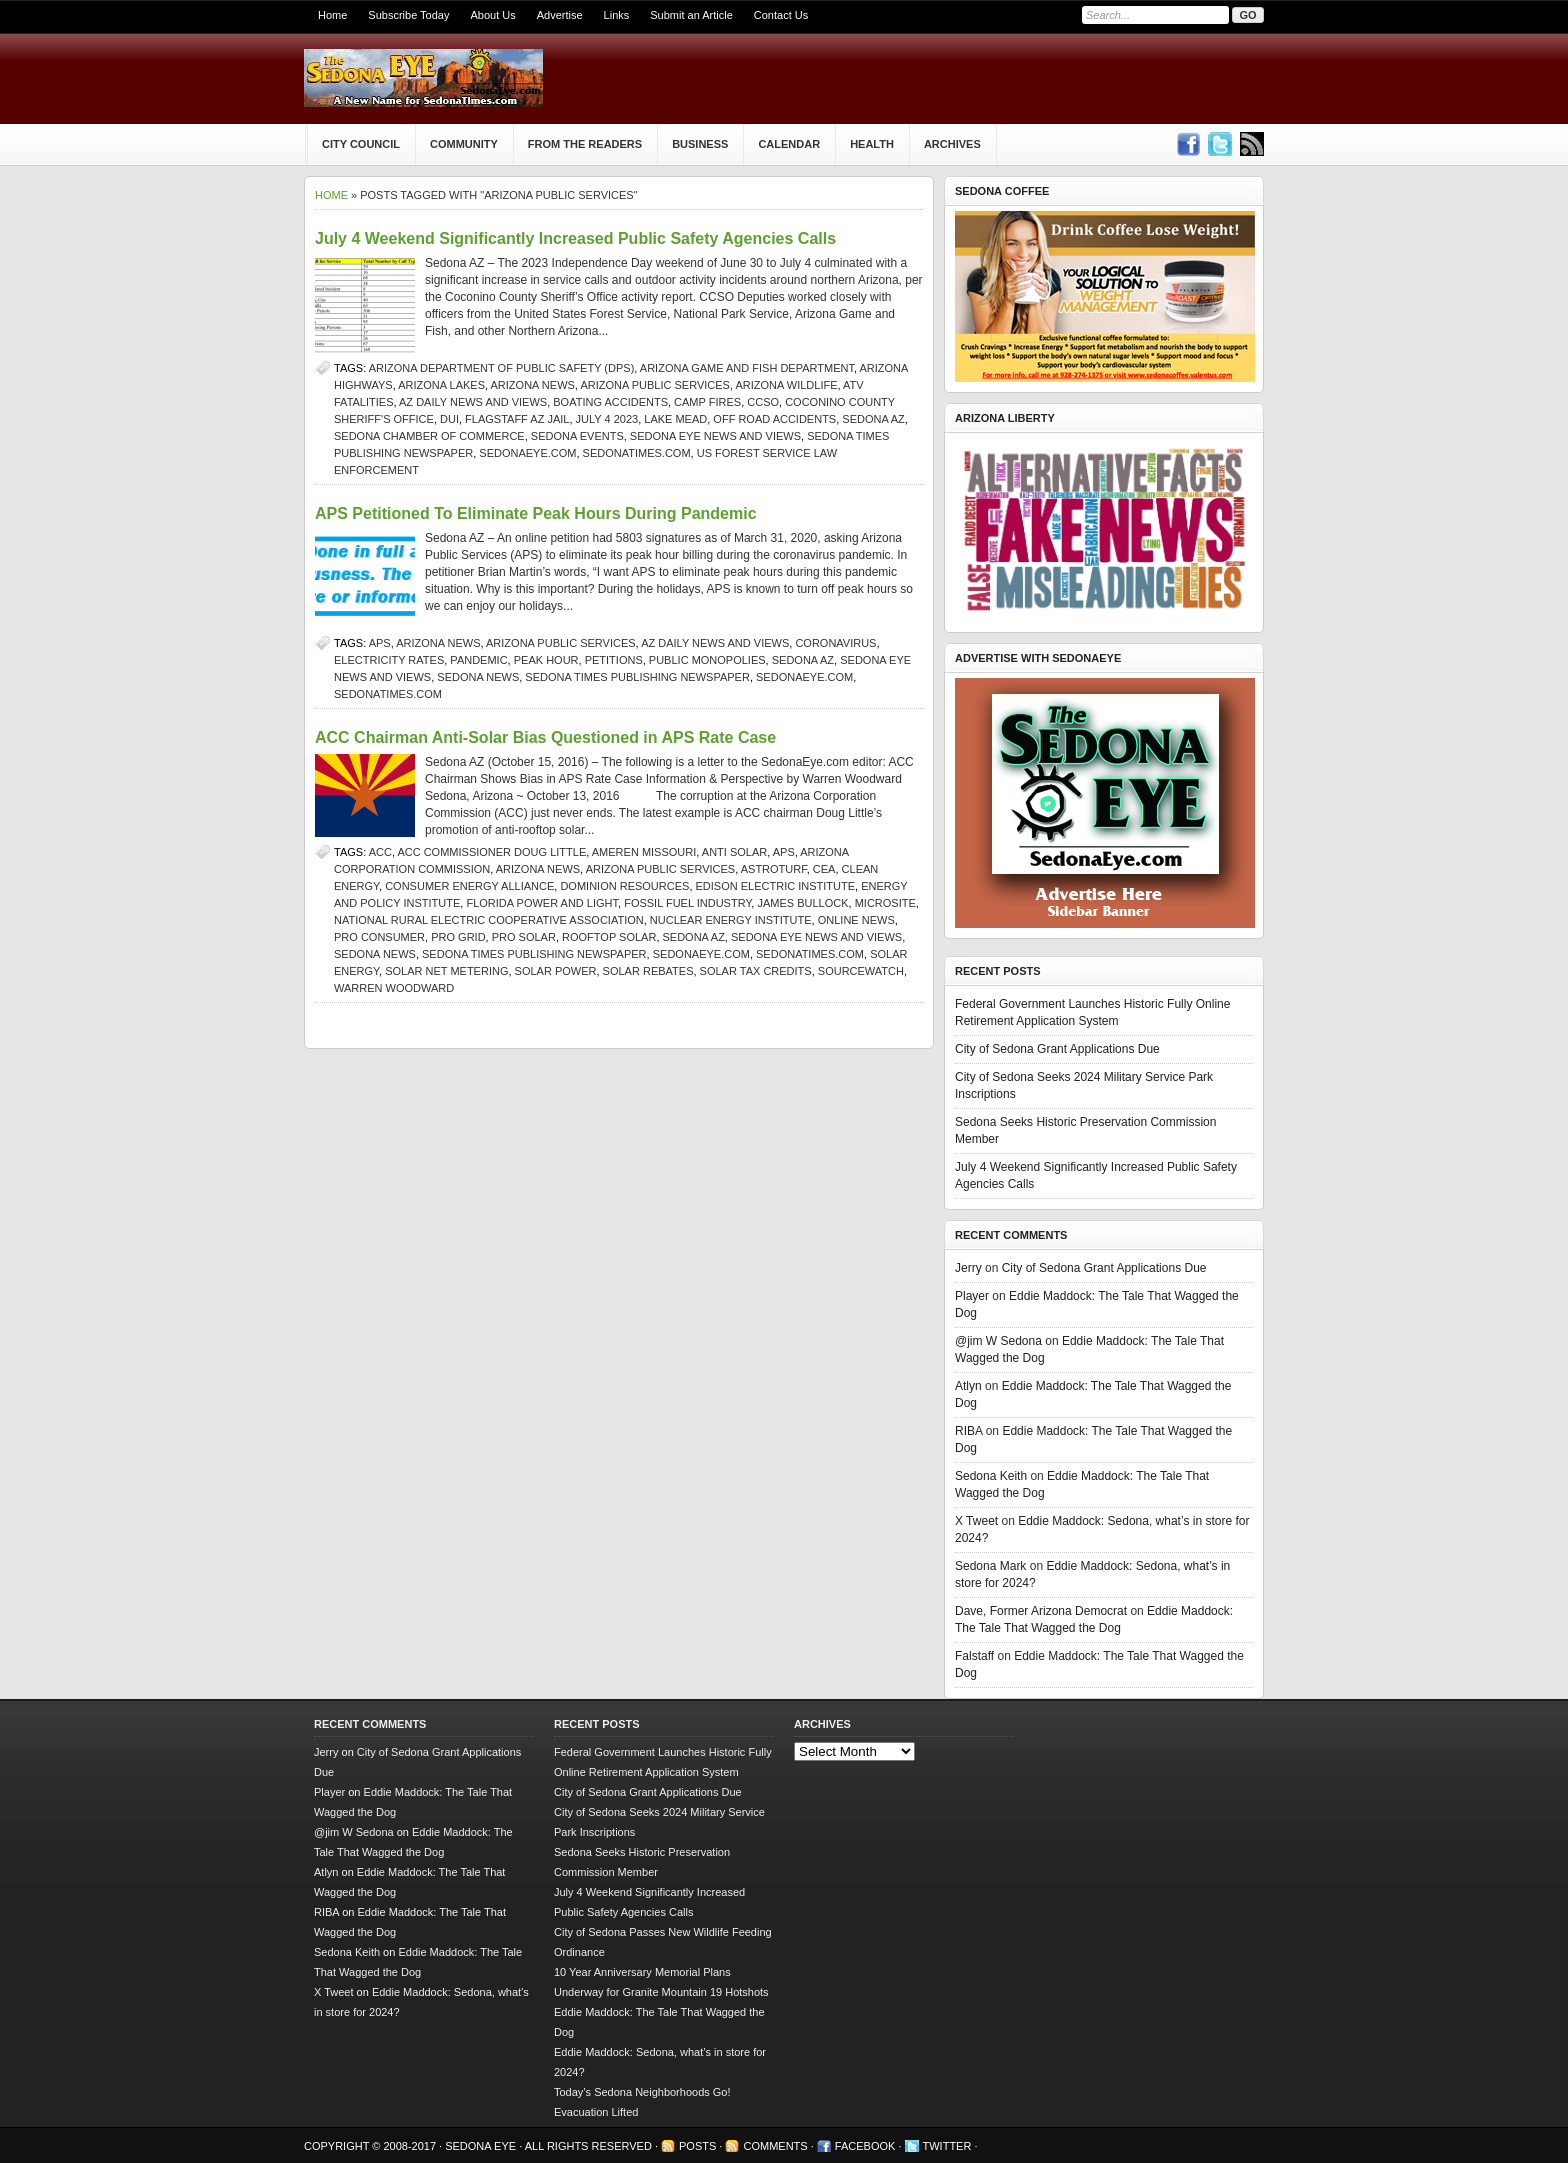 Image resolution: width=1568 pixels, height=2163 pixels. Describe the element at coordinates (609, 937) in the screenshot. I see `rooftop solar` at that location.